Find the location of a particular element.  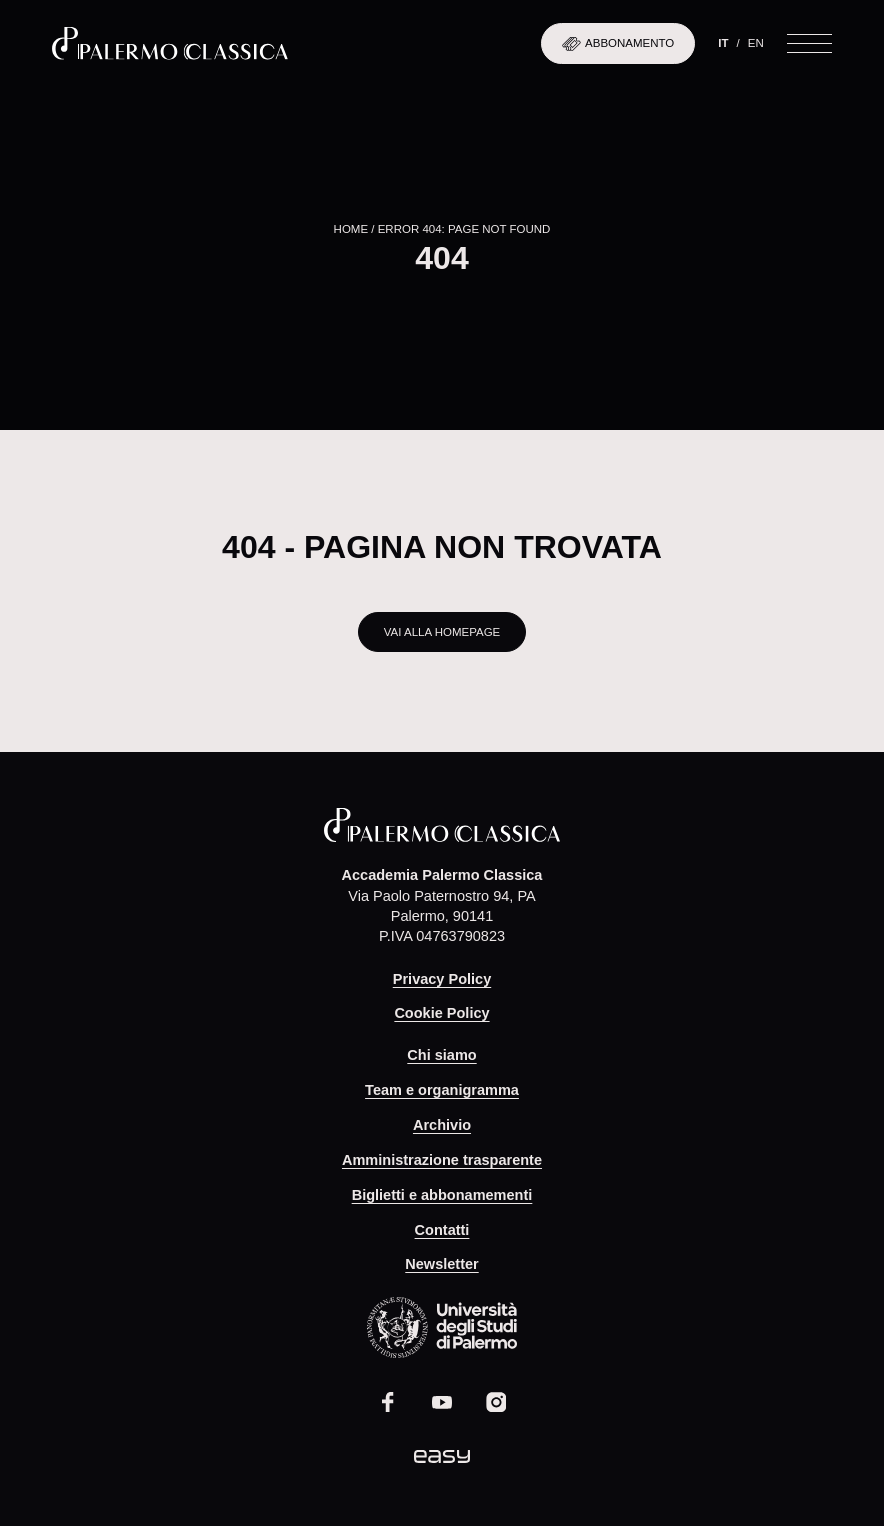

Contatti is located at coordinates (442, 1230).